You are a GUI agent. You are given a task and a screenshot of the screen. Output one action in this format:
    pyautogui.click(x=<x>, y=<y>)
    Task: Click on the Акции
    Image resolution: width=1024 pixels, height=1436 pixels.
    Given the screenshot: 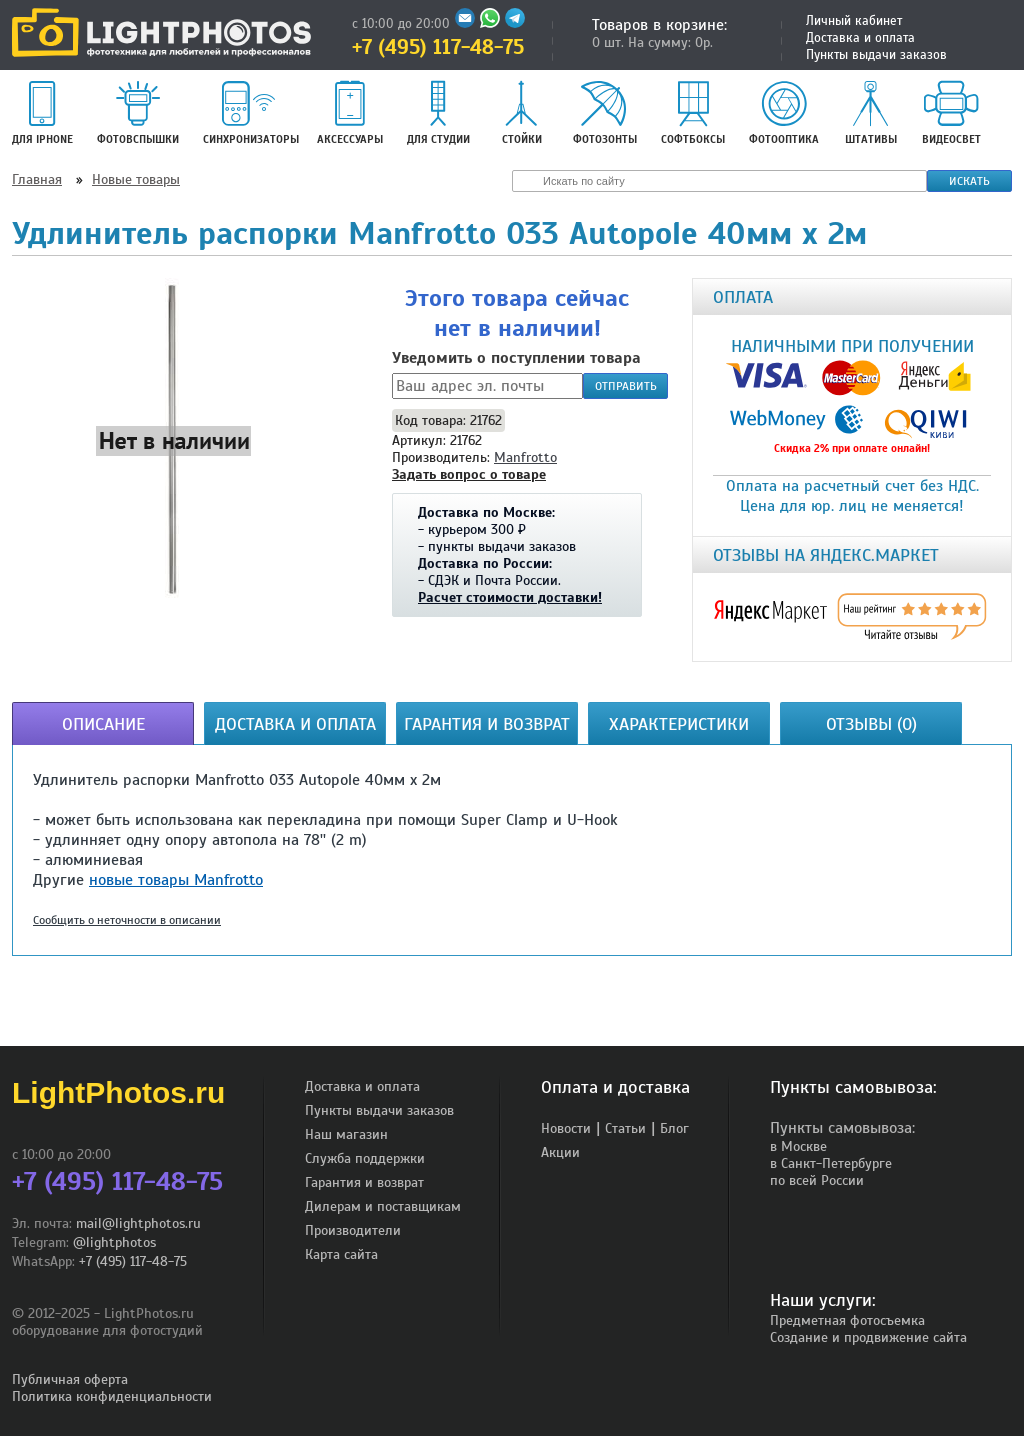 What is the action you would take?
    pyautogui.click(x=560, y=1152)
    